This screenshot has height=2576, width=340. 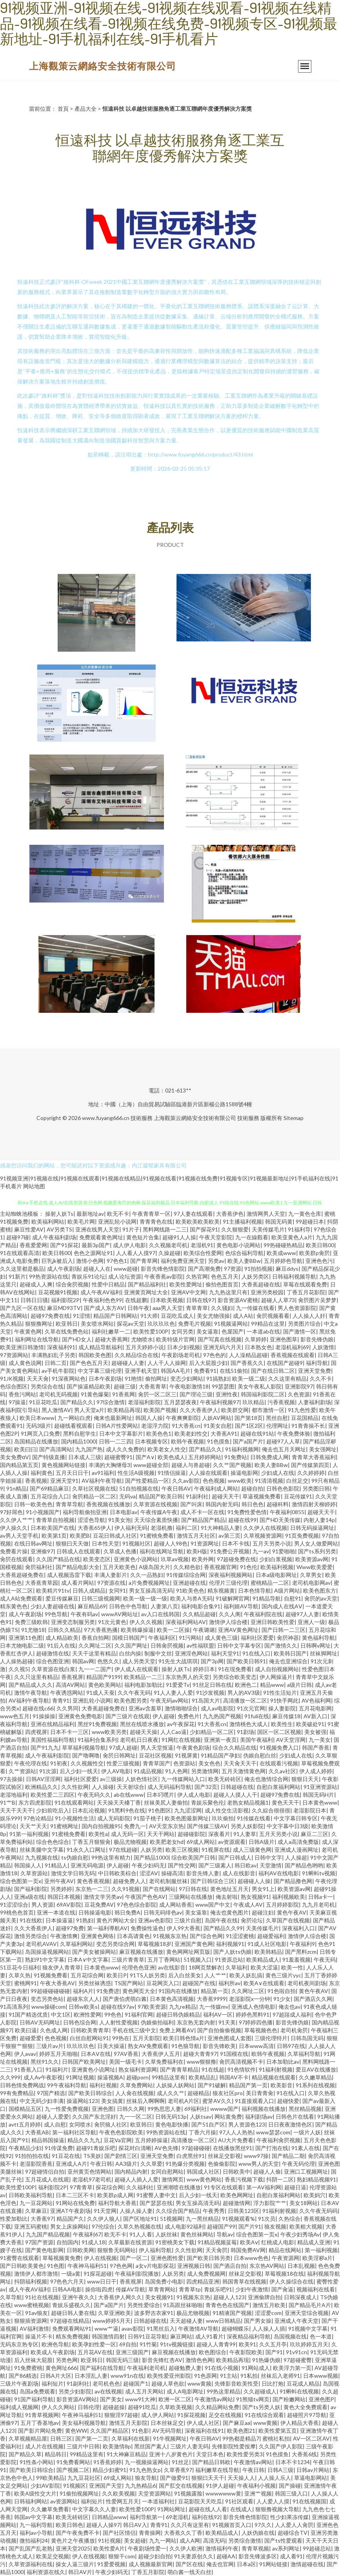 I want to click on 91大香蕉cn, so click(x=186, y=1425).